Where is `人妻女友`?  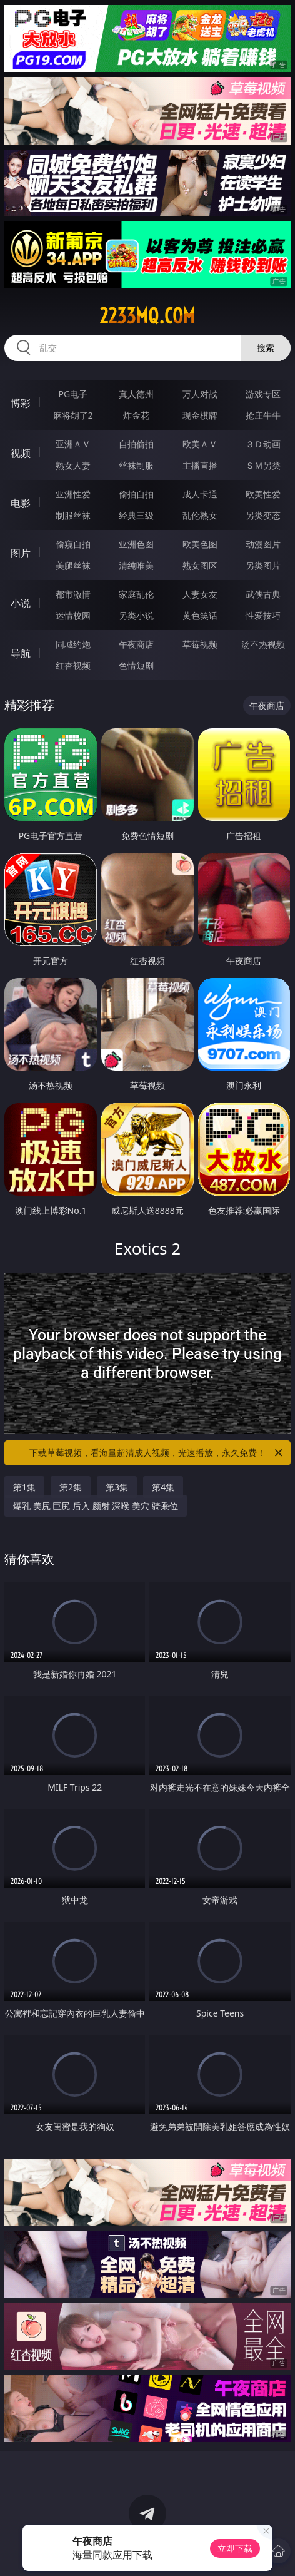
人妻女友 is located at coordinates (200, 594).